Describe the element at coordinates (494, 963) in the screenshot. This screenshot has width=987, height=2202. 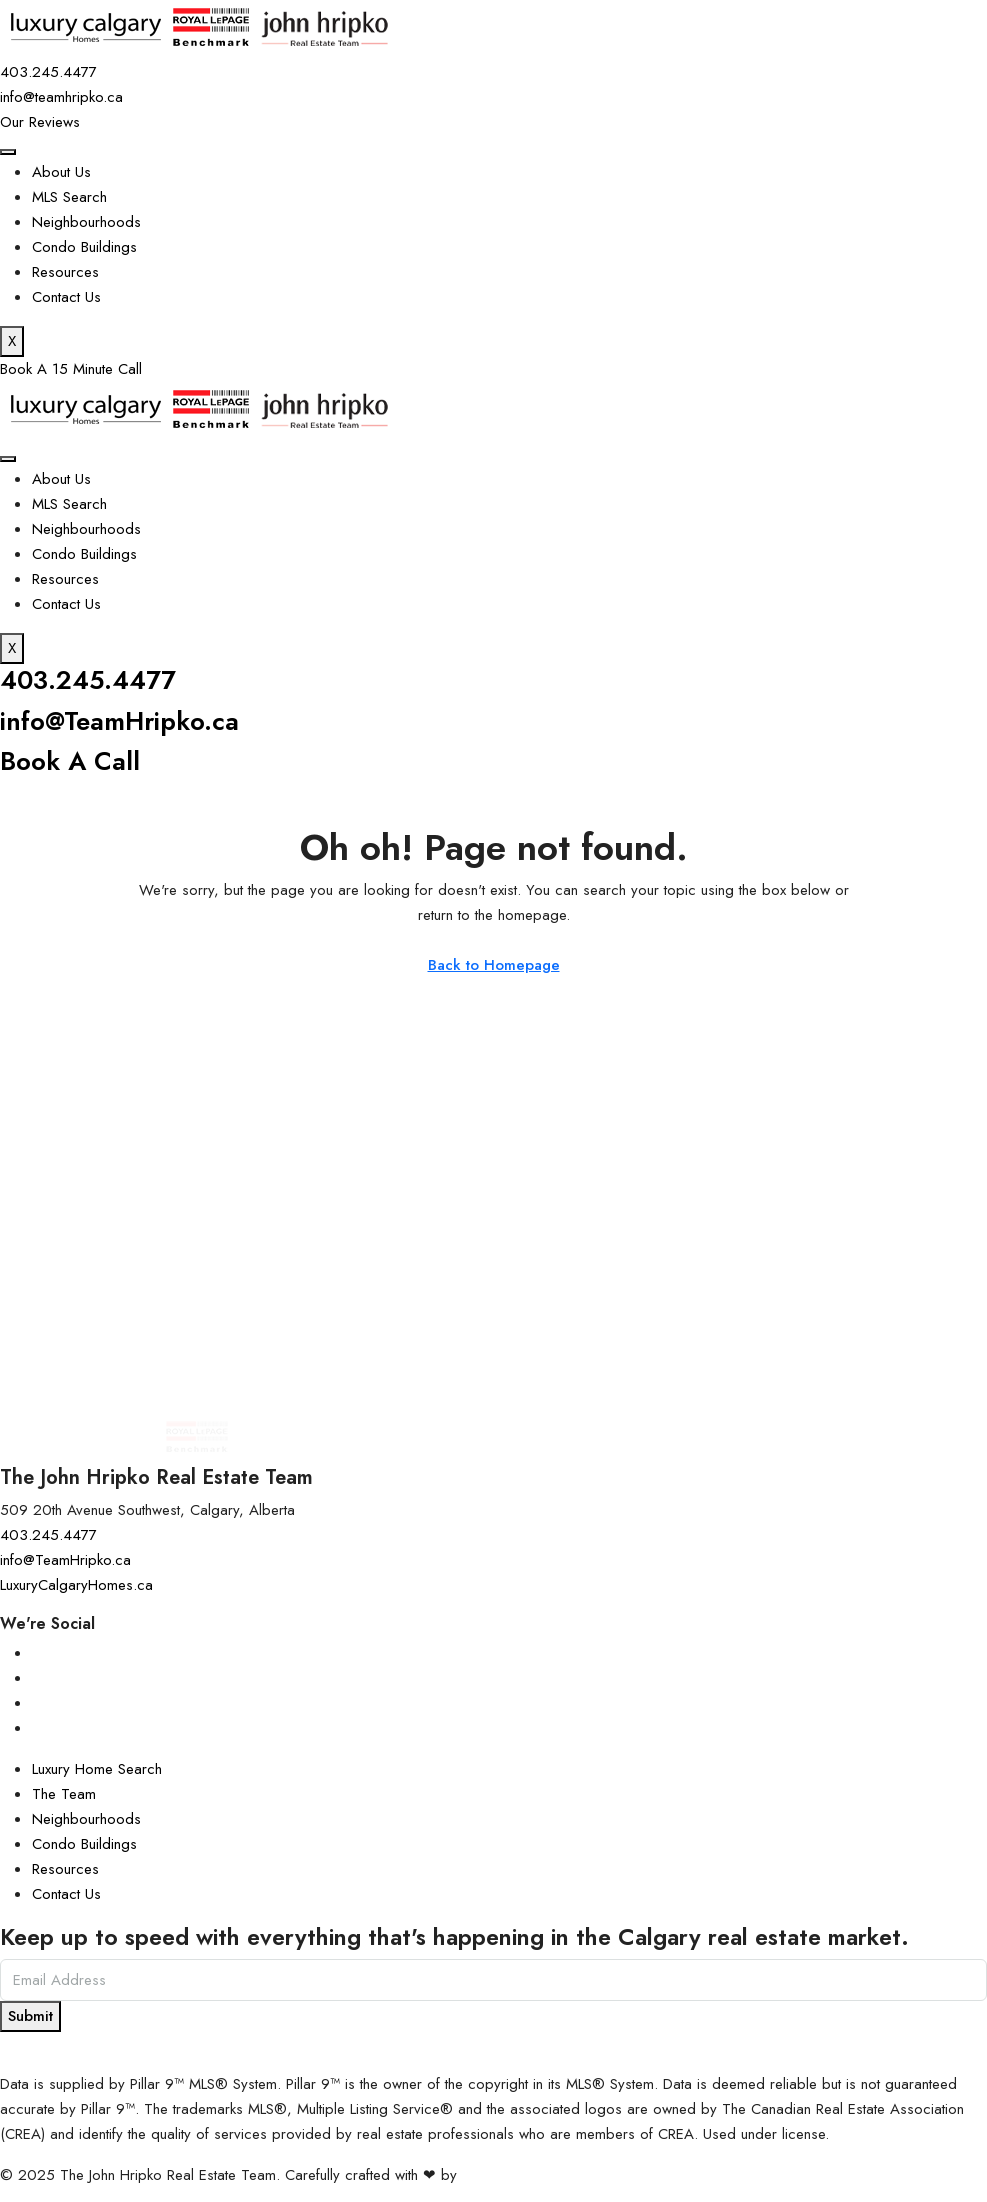
I see `Back to Homepage` at that location.